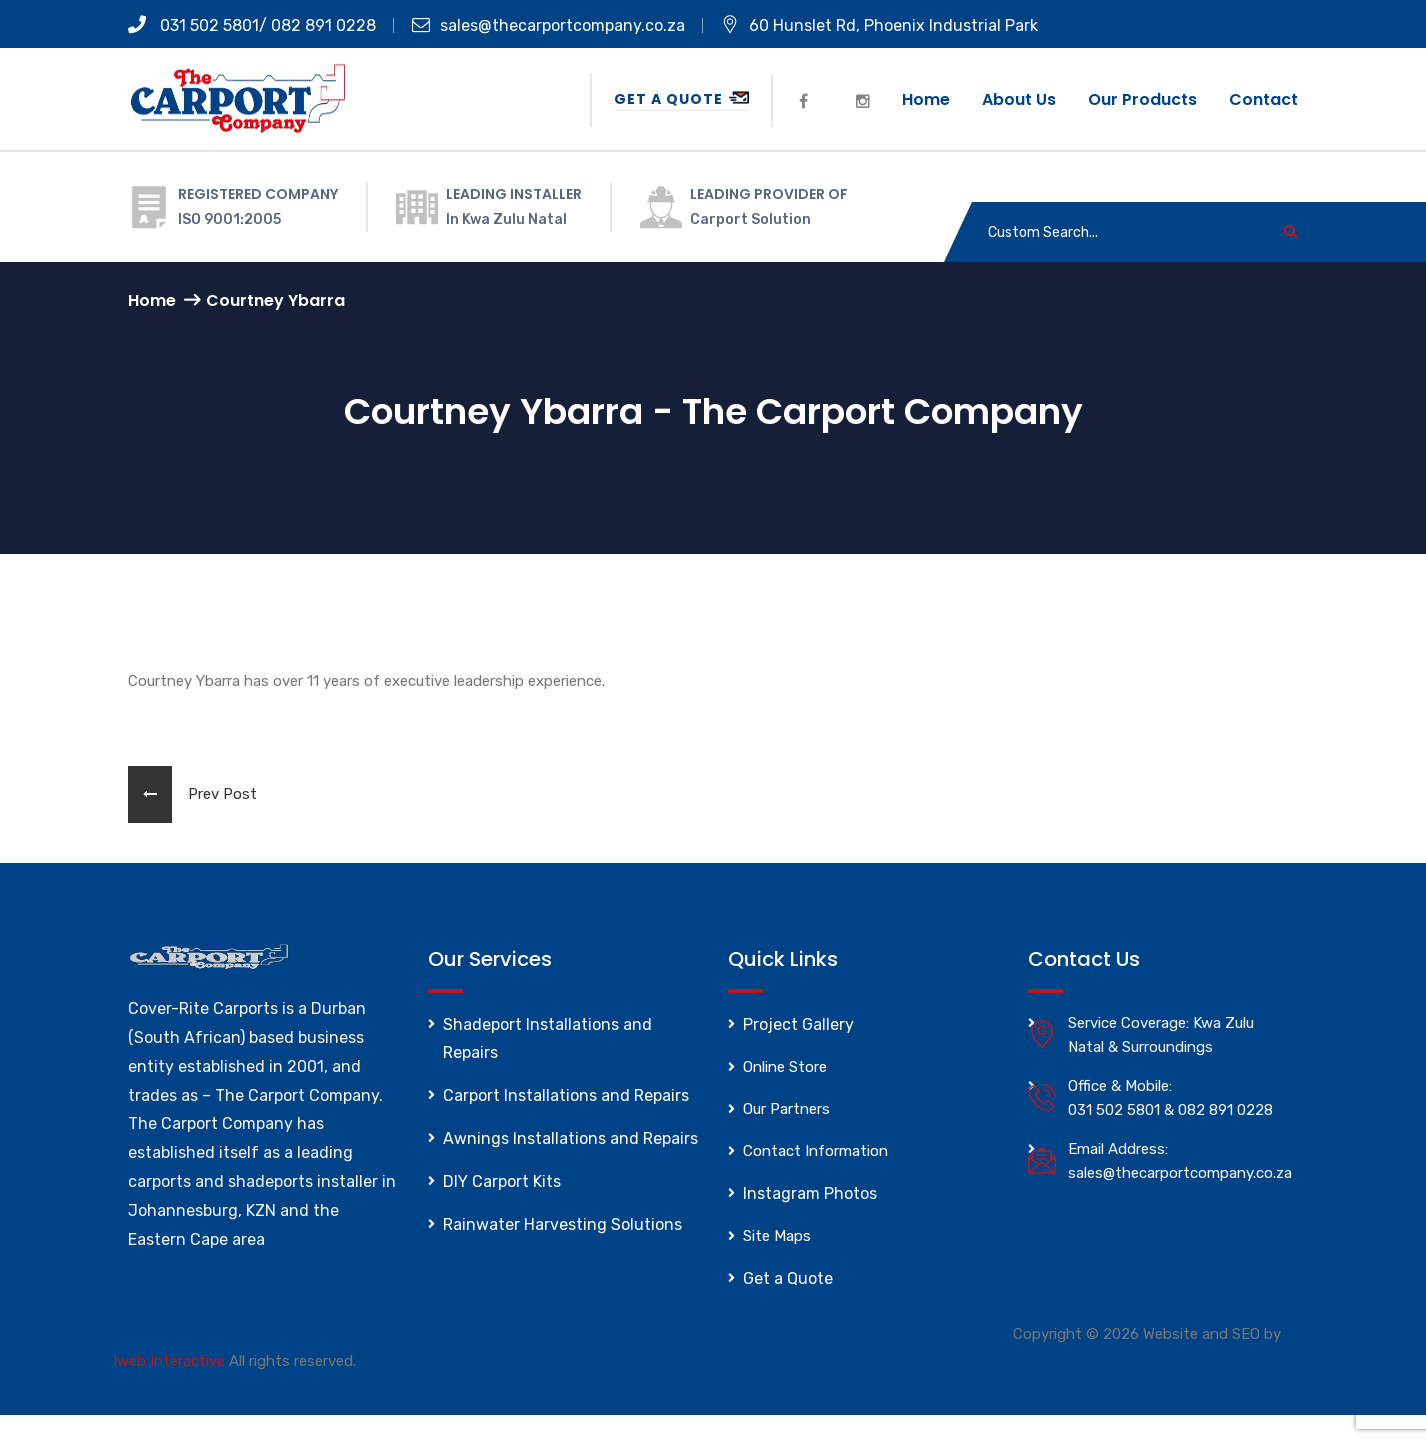  I want to click on Awnings Installations and Repairs, so click(570, 1138).